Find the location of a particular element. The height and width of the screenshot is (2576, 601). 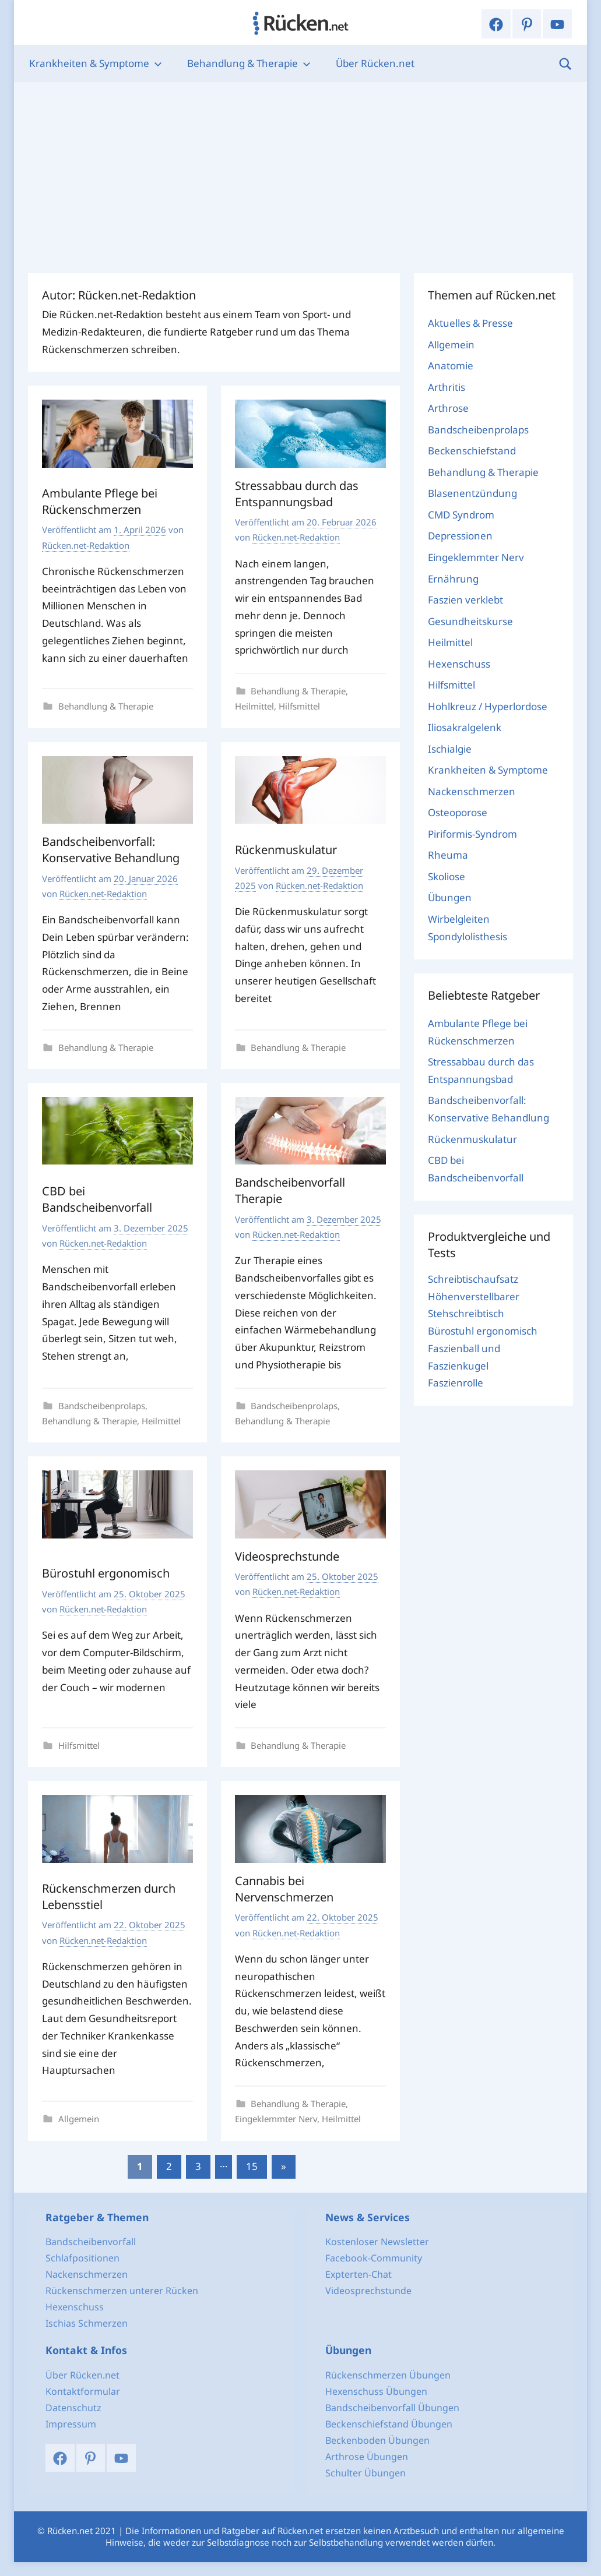

Ambulante Pflege bei Rückenschmerzen is located at coordinates (99, 501).